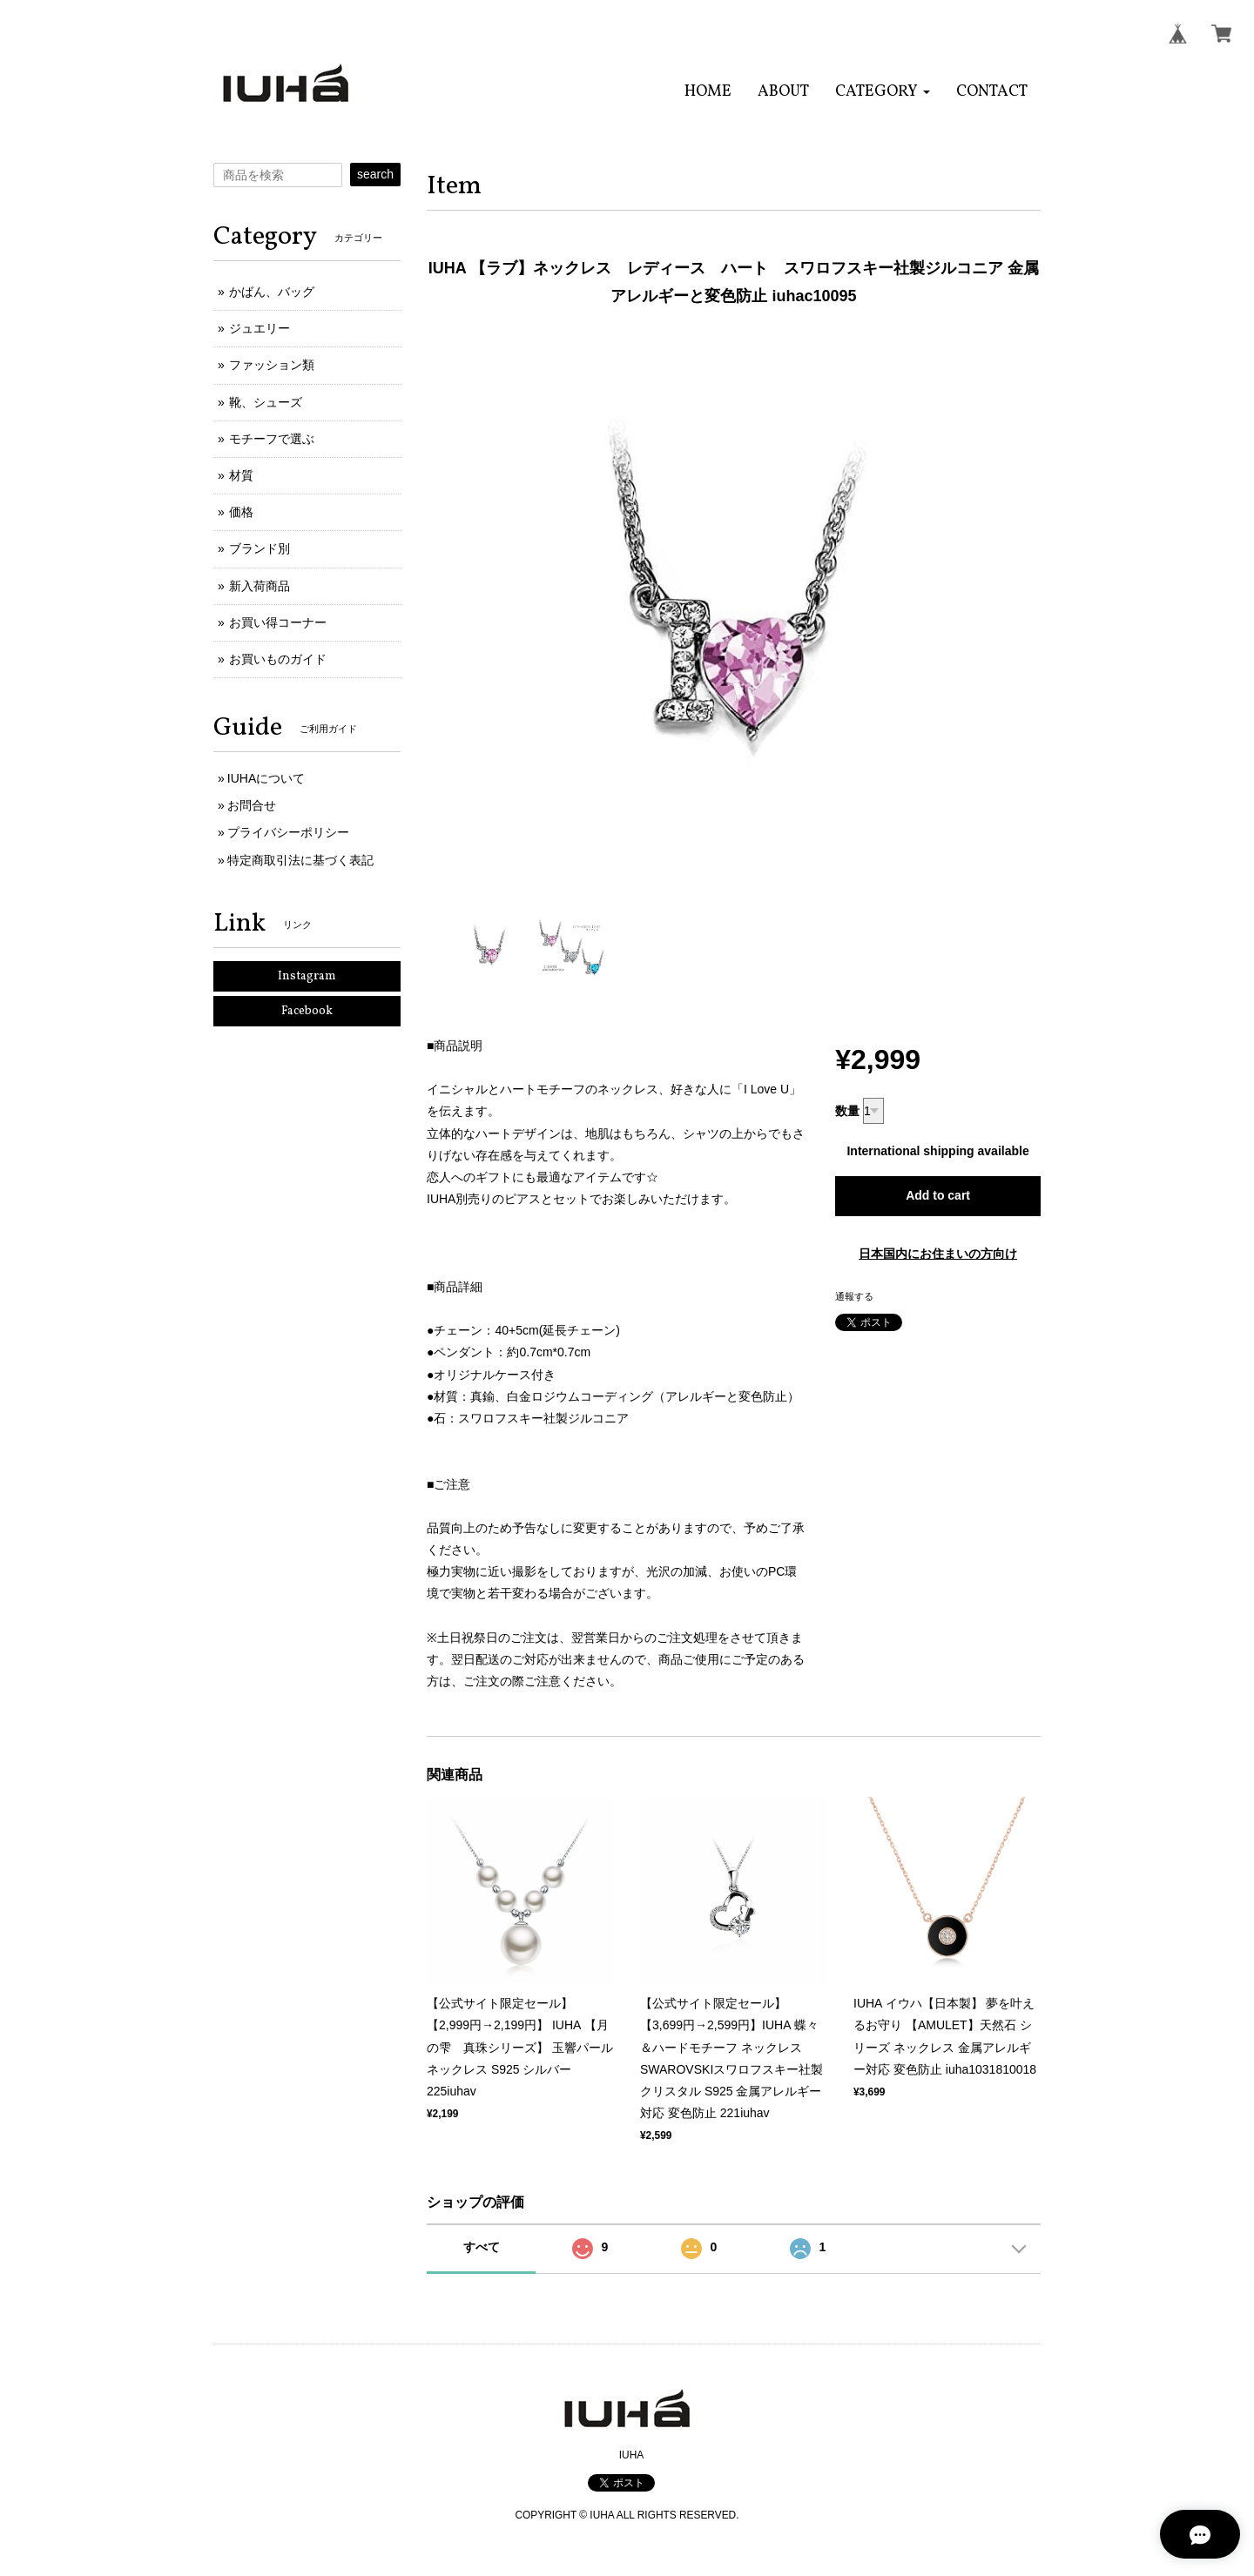 This screenshot has width=1254, height=2576. I want to click on お買い得コーナー, so click(278, 622).